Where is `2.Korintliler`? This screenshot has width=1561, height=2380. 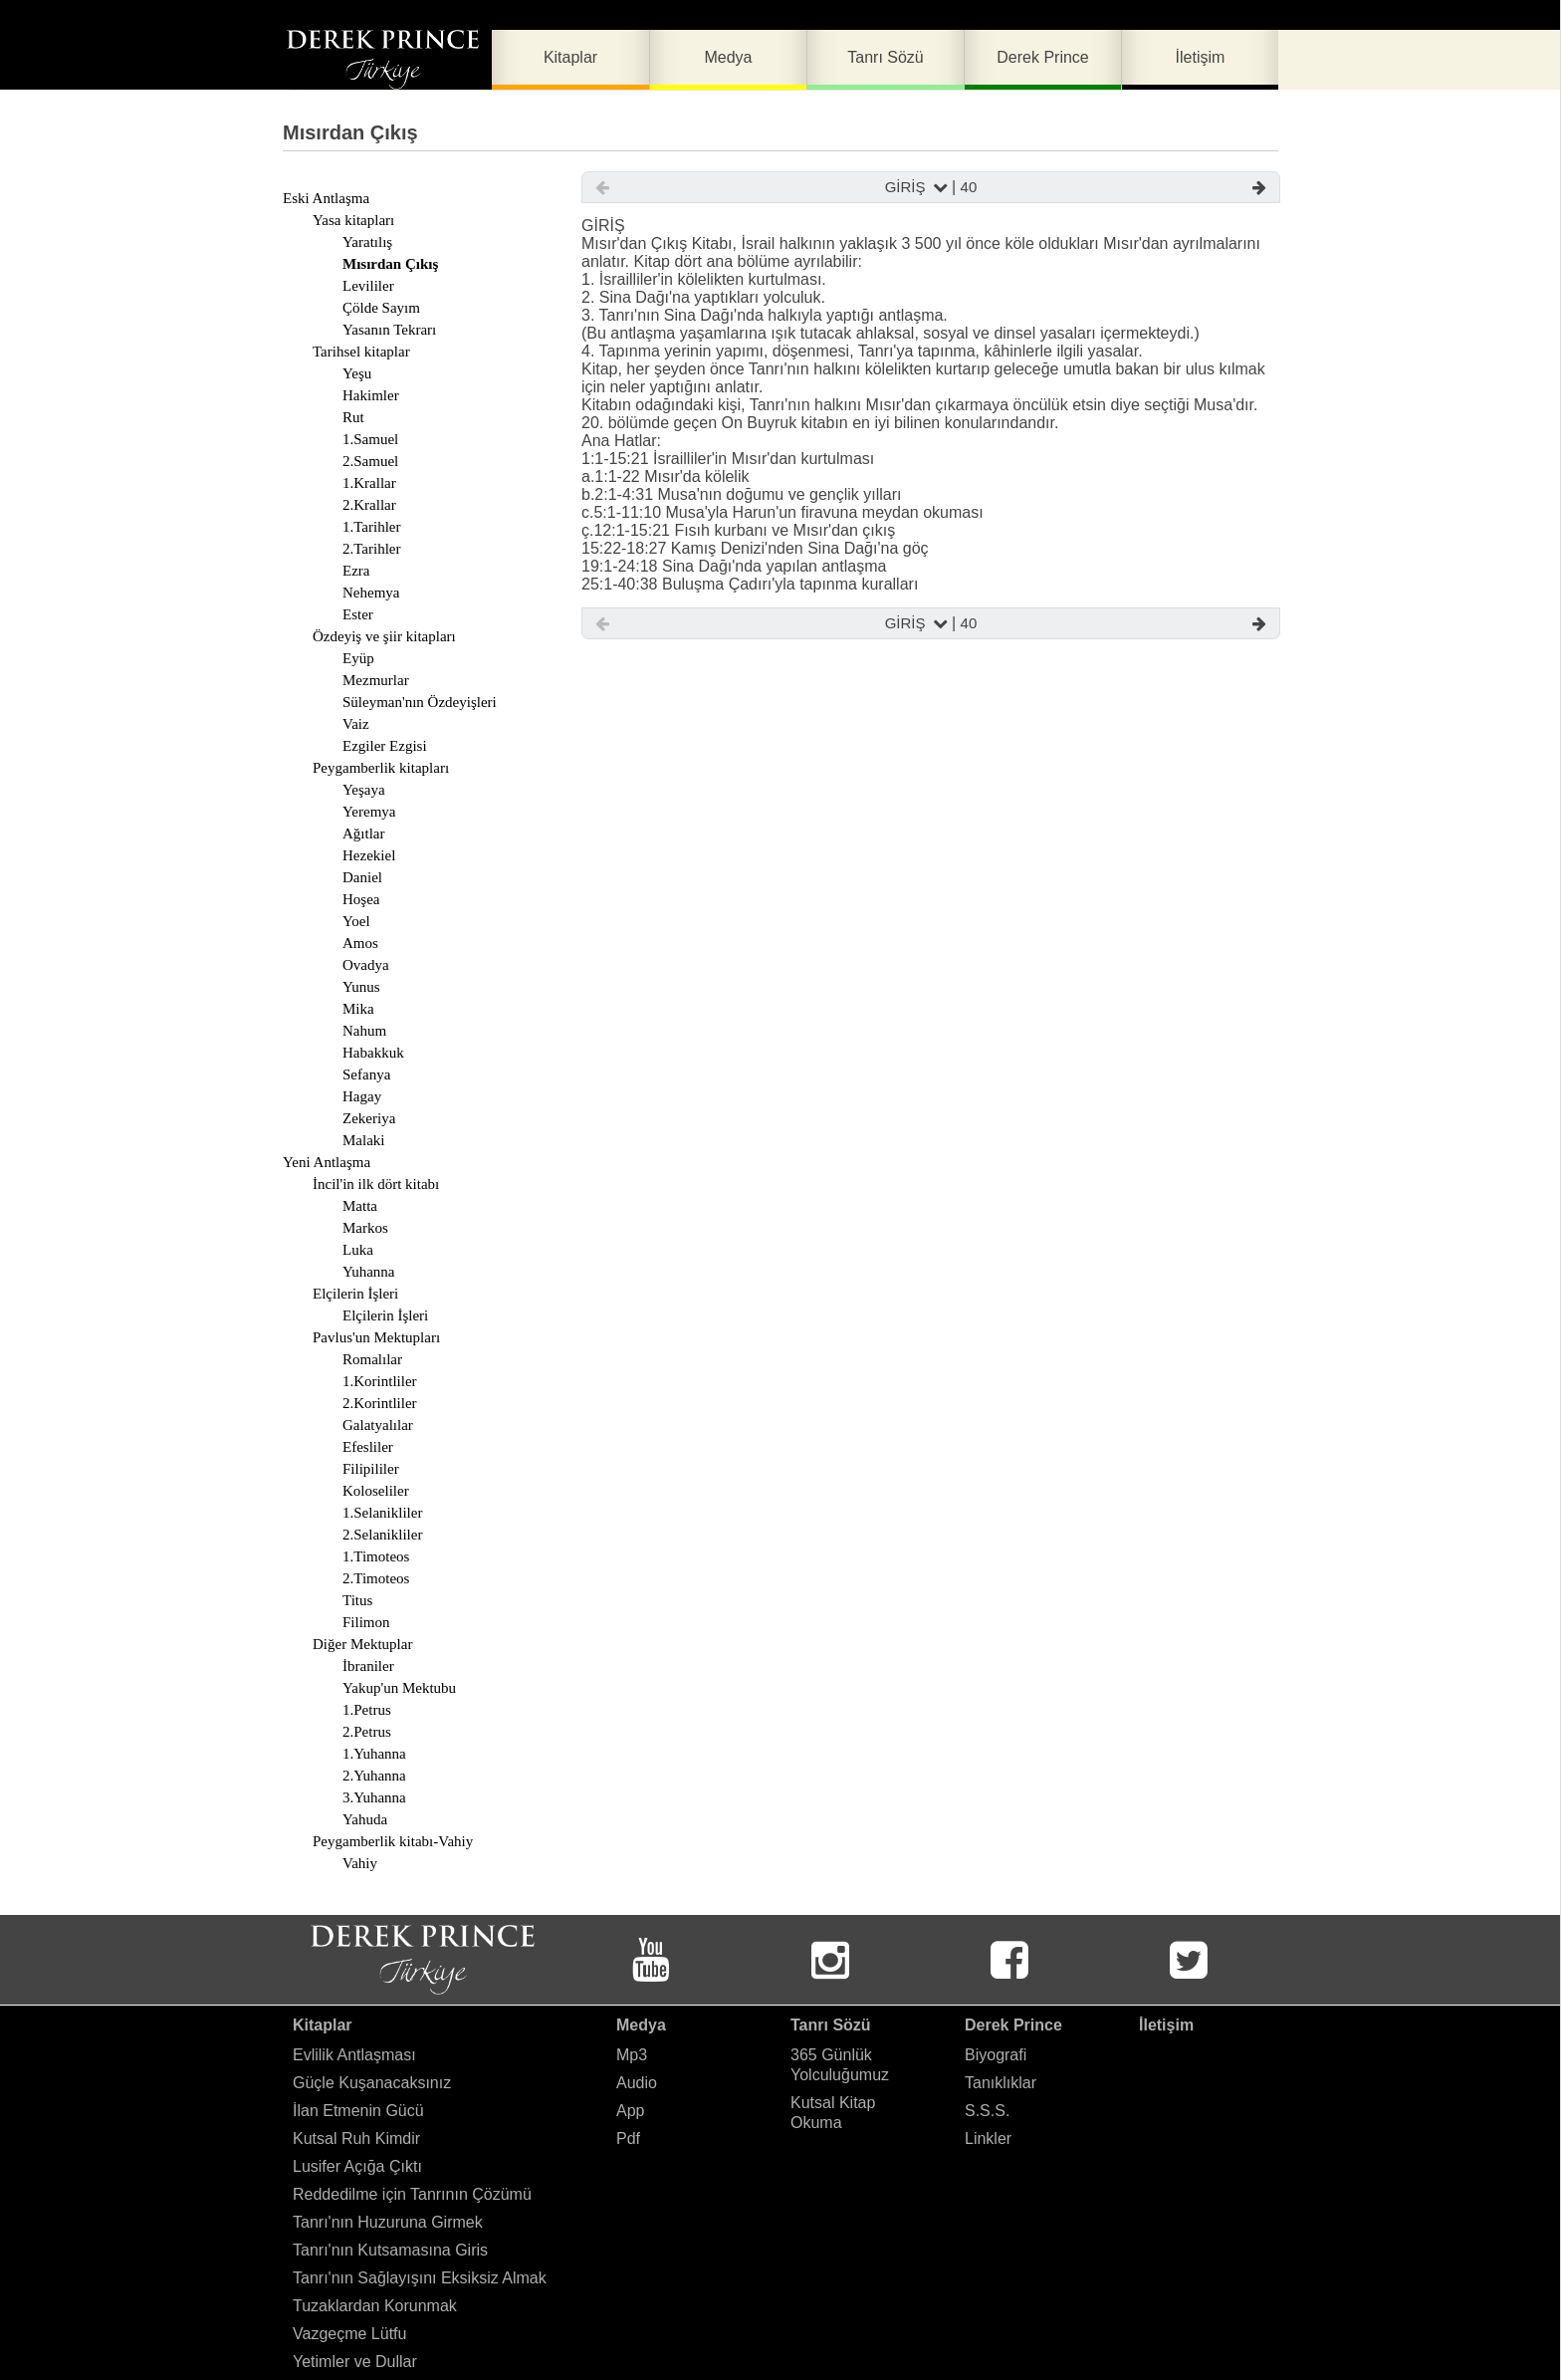 2.Korintliler is located at coordinates (379, 1403).